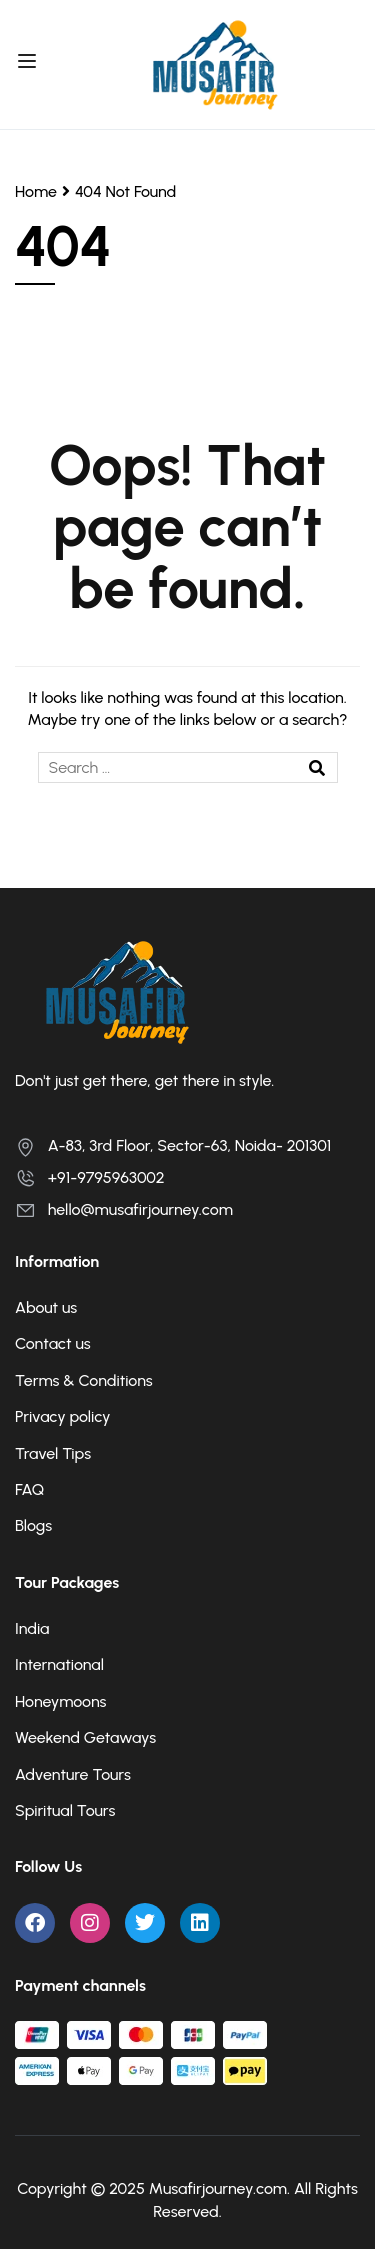 Image resolution: width=375 pixels, height=2249 pixels. What do you see at coordinates (36, 191) in the screenshot?
I see `Home` at bounding box center [36, 191].